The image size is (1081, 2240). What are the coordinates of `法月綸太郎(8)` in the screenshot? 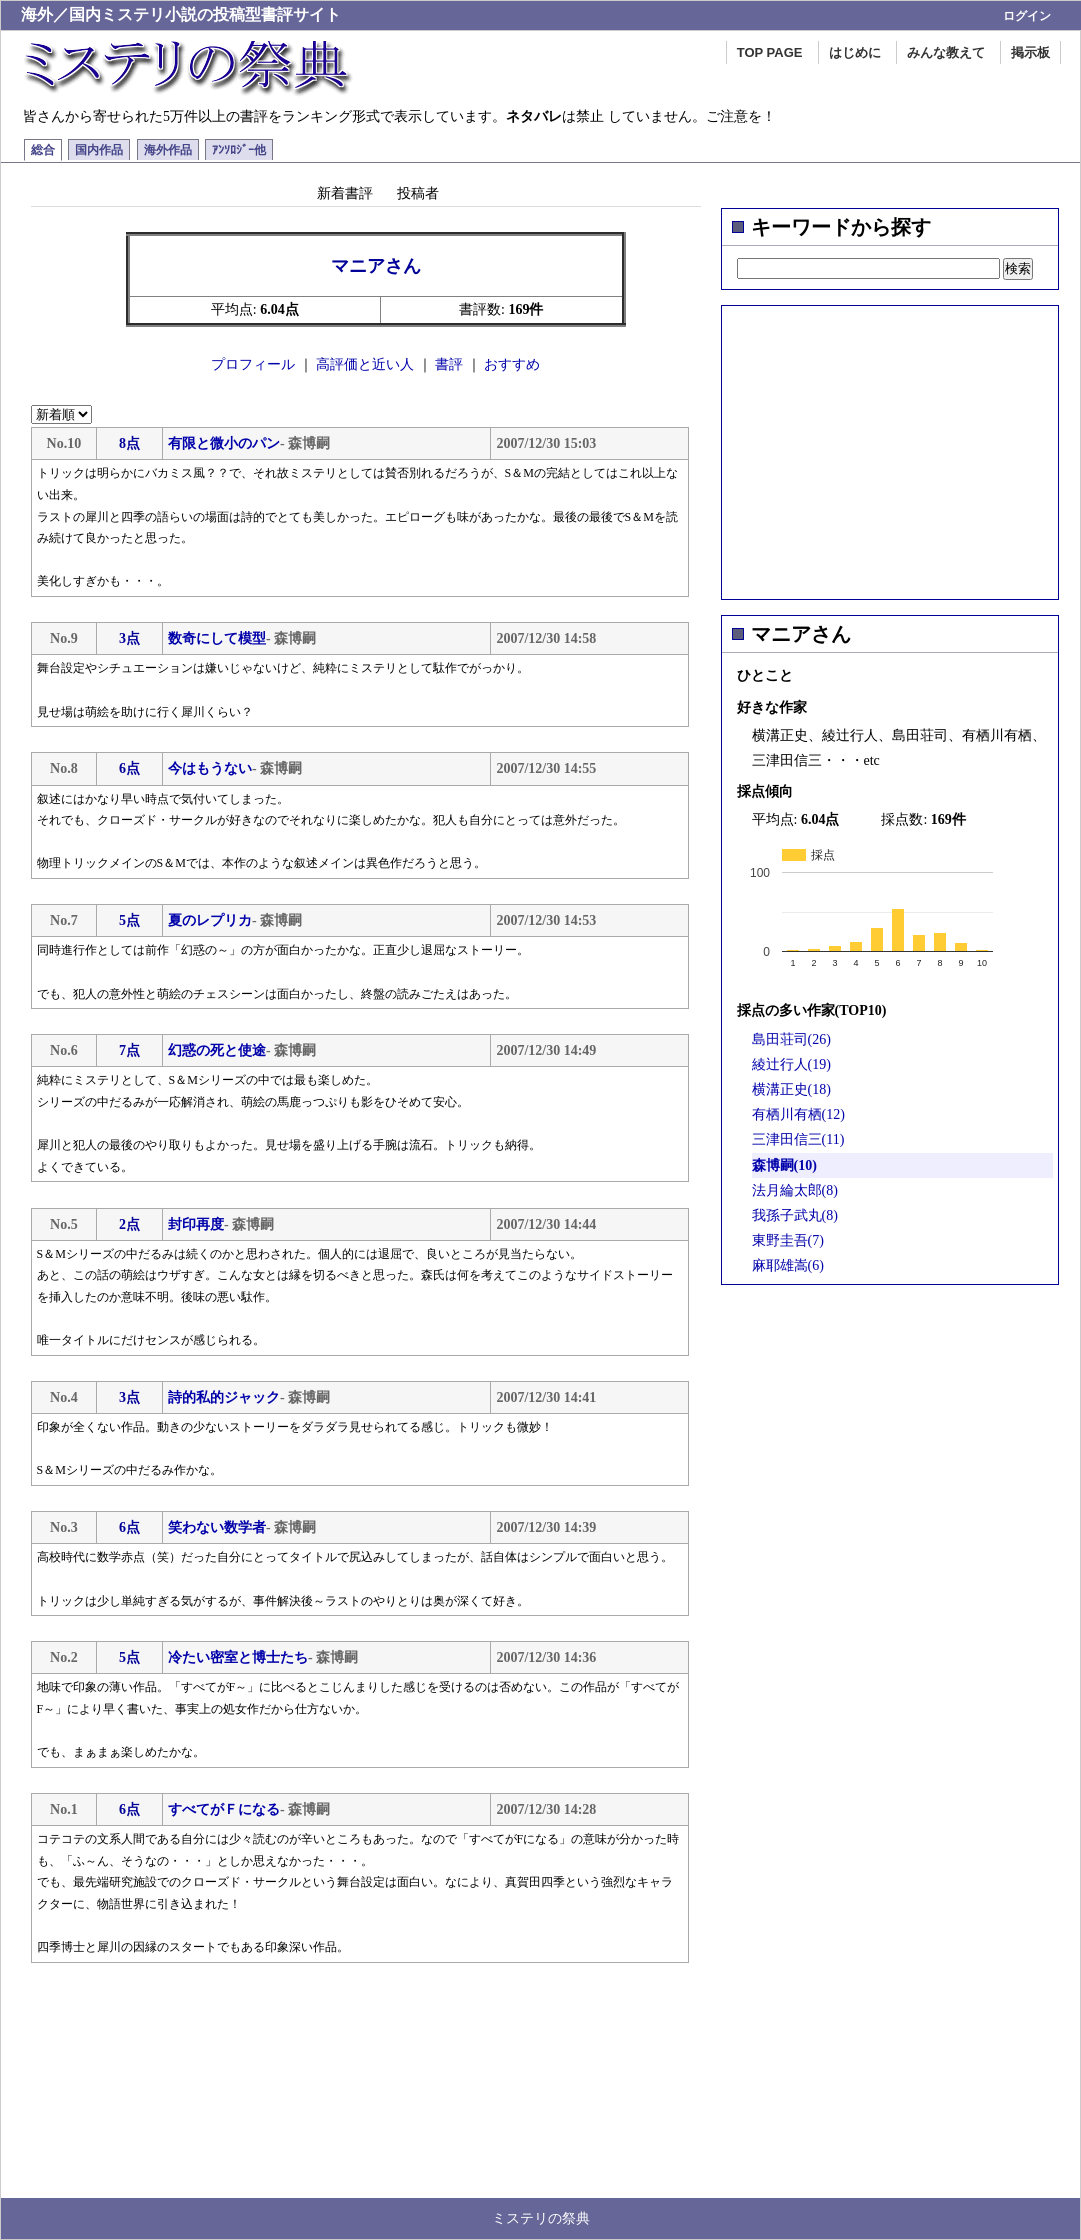 It's located at (795, 1190).